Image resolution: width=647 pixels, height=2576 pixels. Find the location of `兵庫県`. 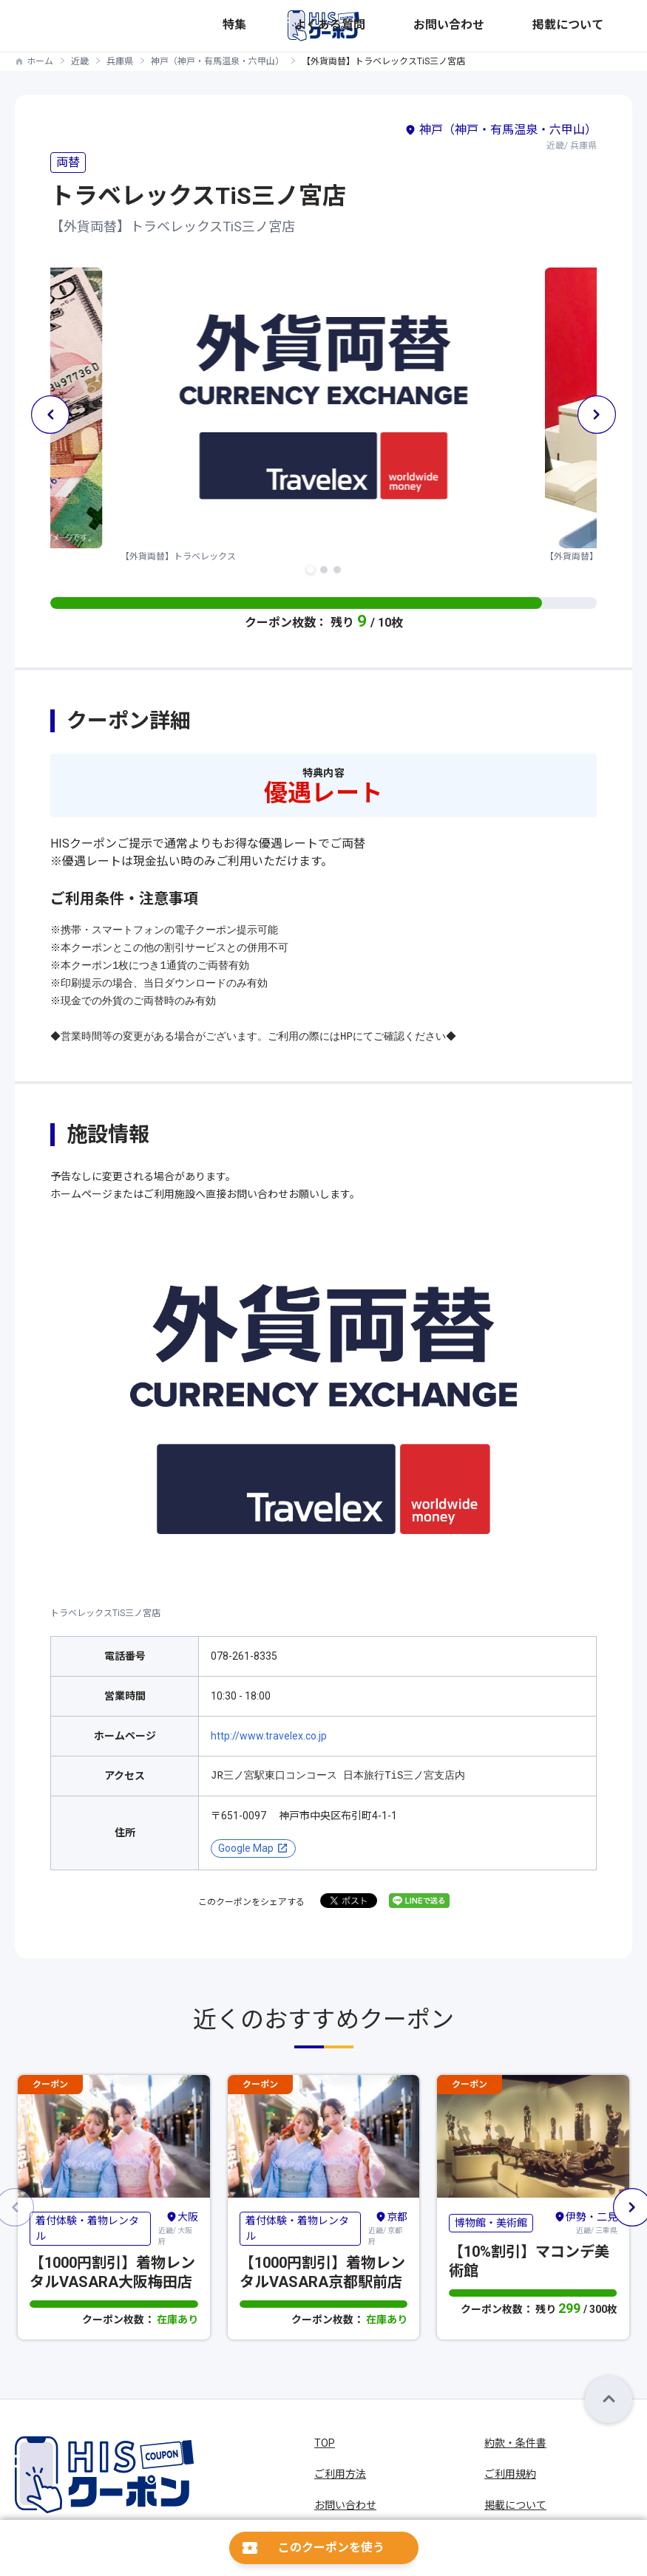

兵庫県 is located at coordinates (119, 61).